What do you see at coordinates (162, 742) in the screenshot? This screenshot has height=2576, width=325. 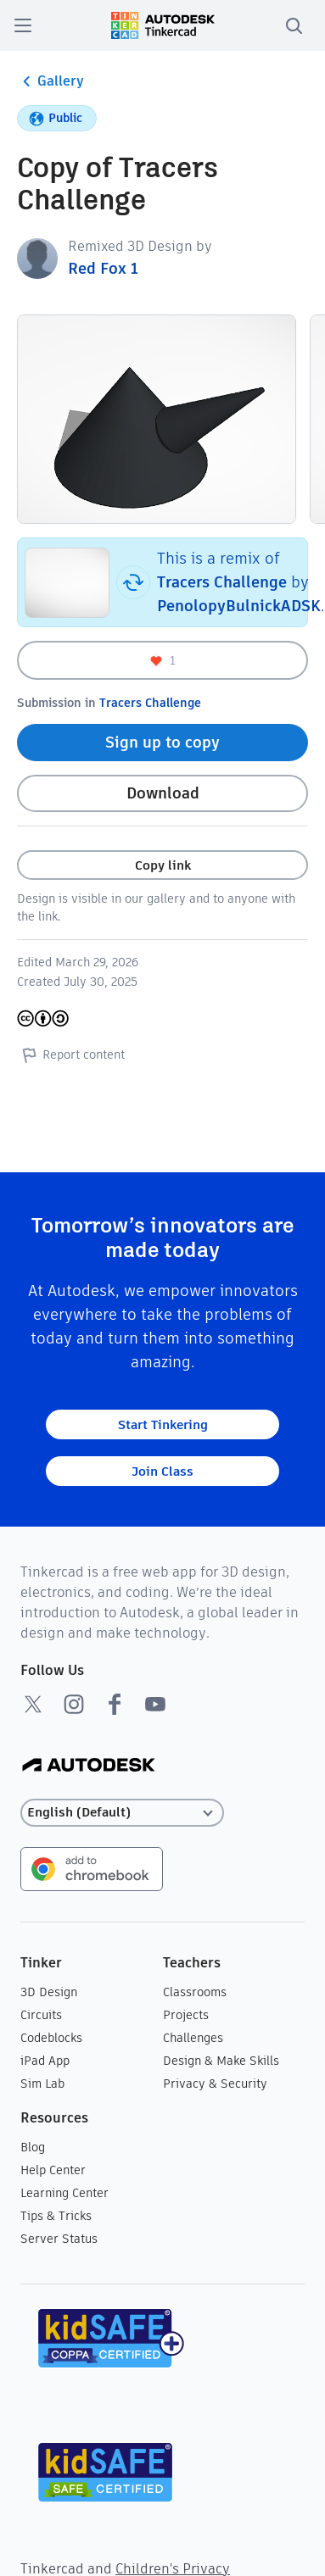 I see `Sign up to copy` at bounding box center [162, 742].